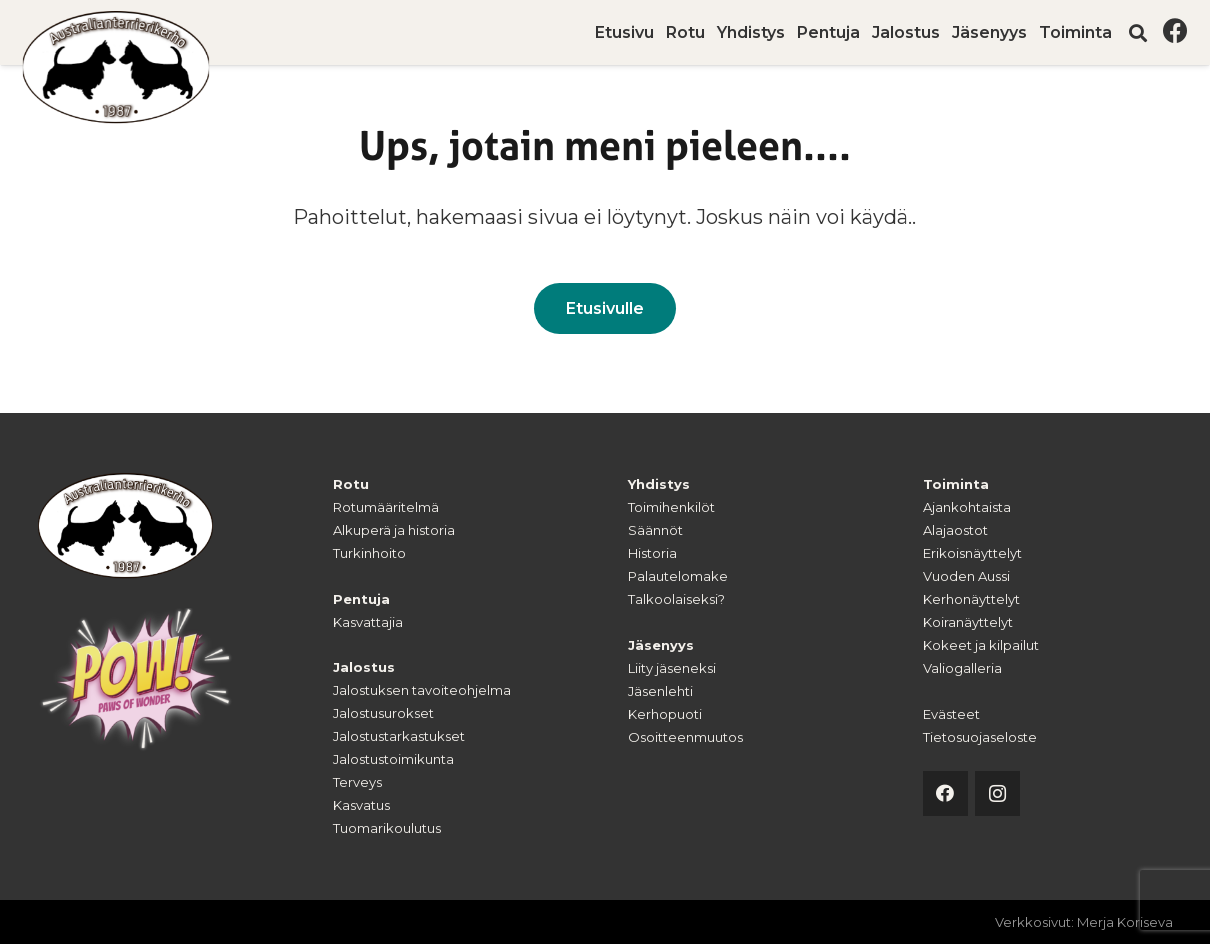 The height and width of the screenshot is (944, 1210). I want to click on Liity jäseneksi, so click(672, 668).